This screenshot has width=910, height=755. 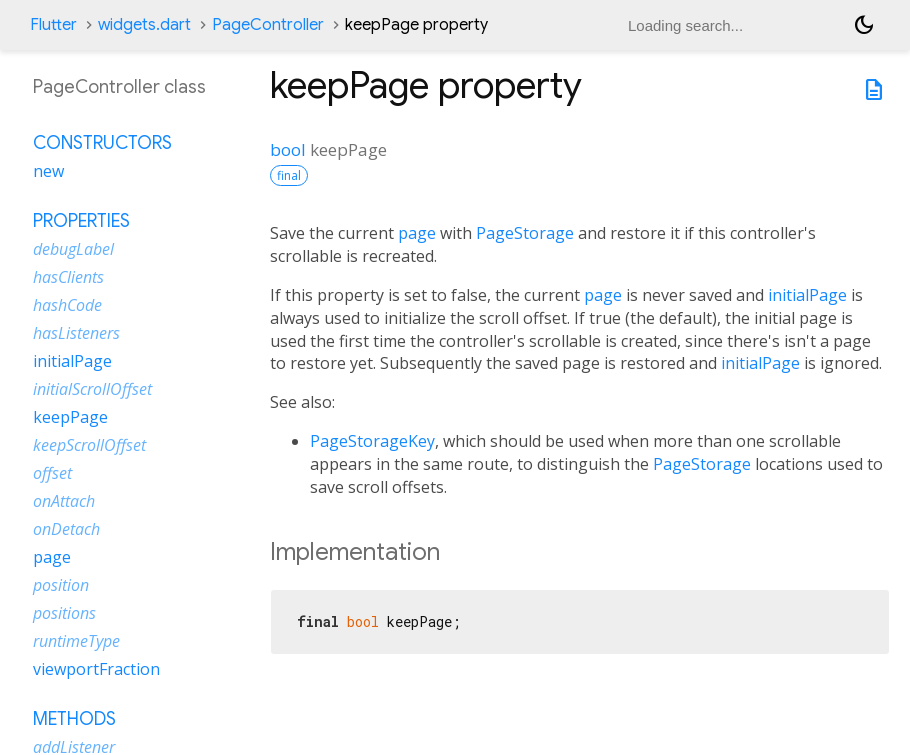 I want to click on positions, so click(x=64, y=613).